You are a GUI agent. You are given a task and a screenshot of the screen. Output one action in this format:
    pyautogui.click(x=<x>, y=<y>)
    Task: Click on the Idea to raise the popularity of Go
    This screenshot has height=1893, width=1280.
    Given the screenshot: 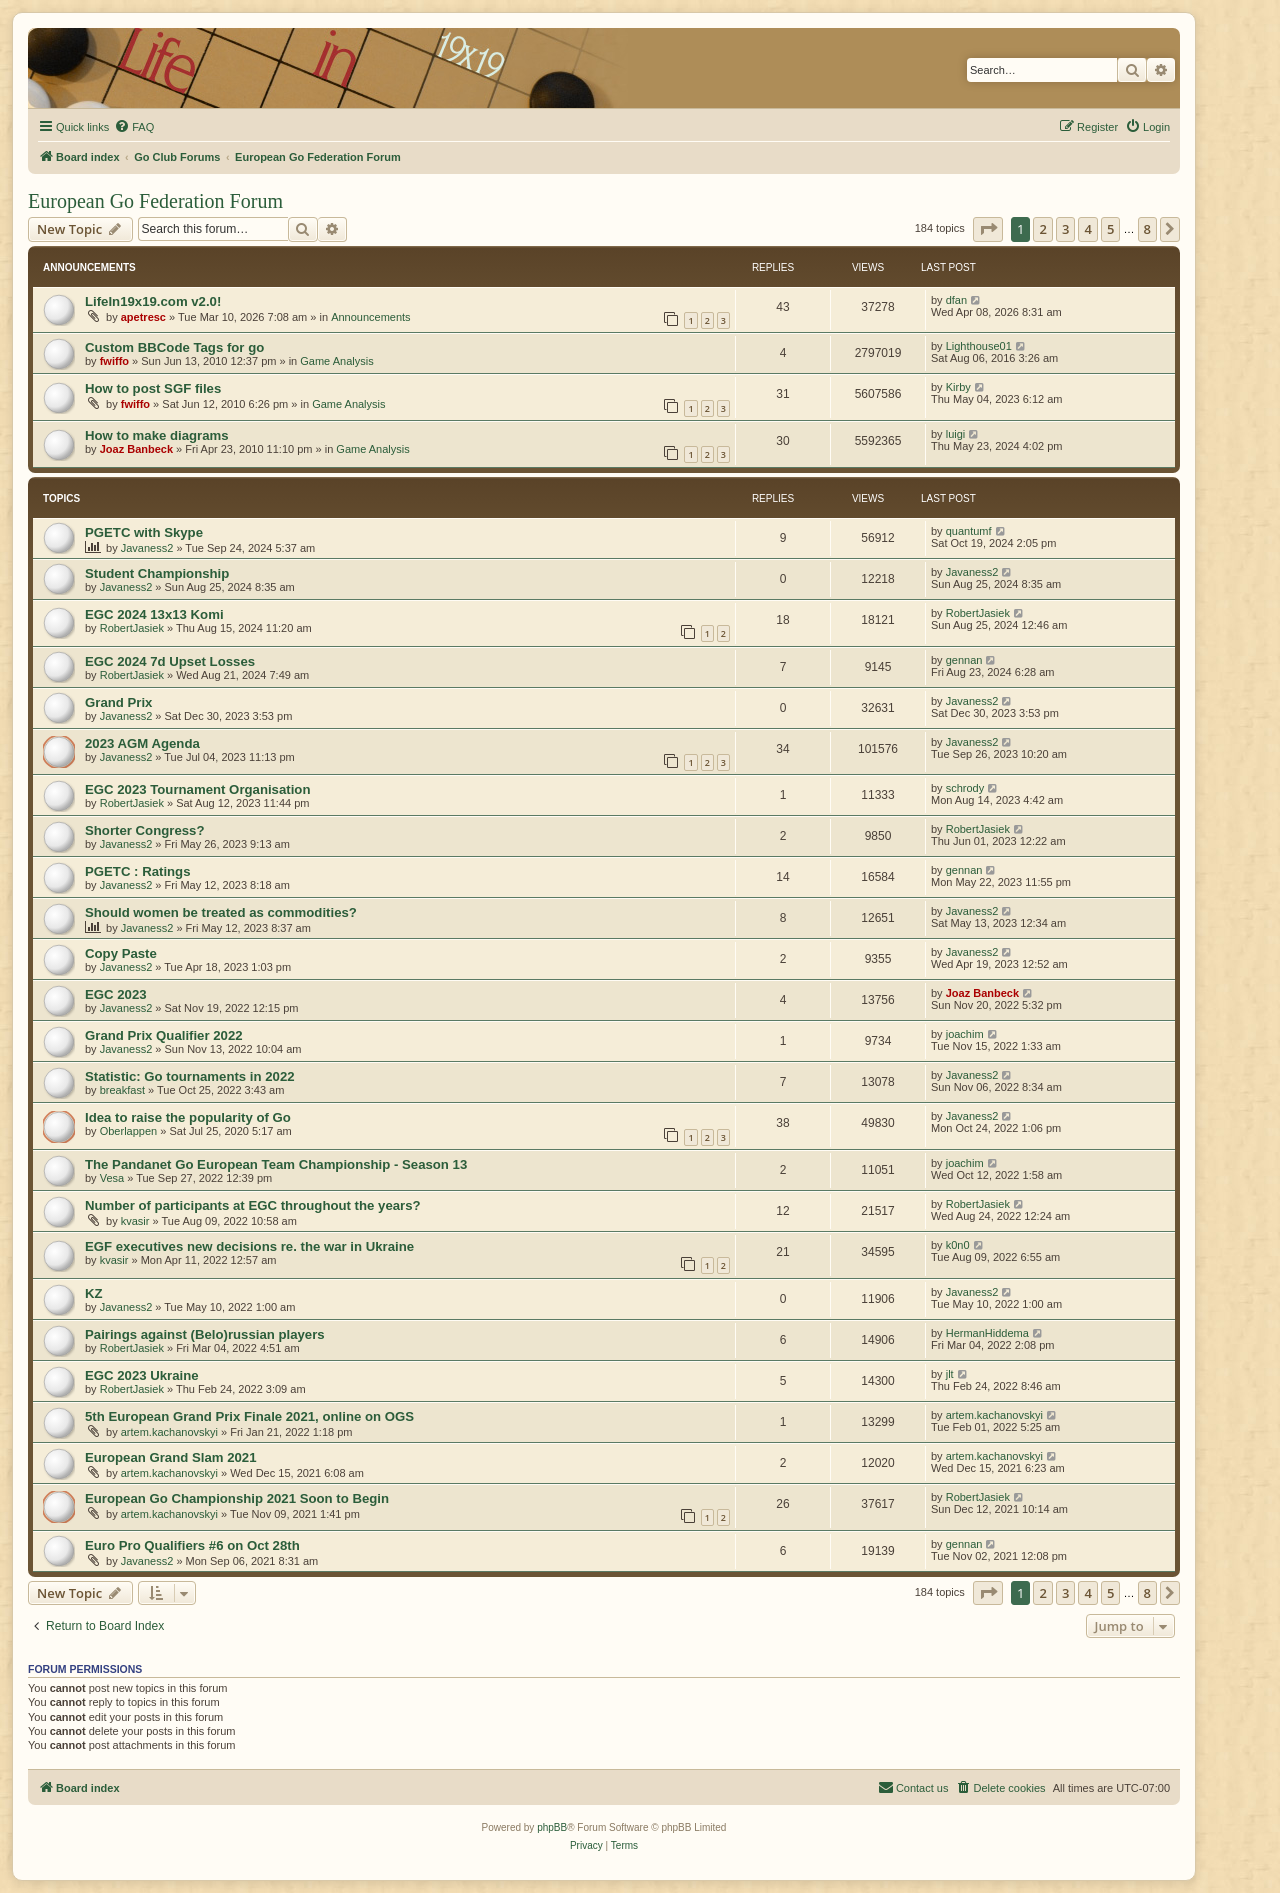 What is the action you would take?
    pyautogui.click(x=188, y=1117)
    